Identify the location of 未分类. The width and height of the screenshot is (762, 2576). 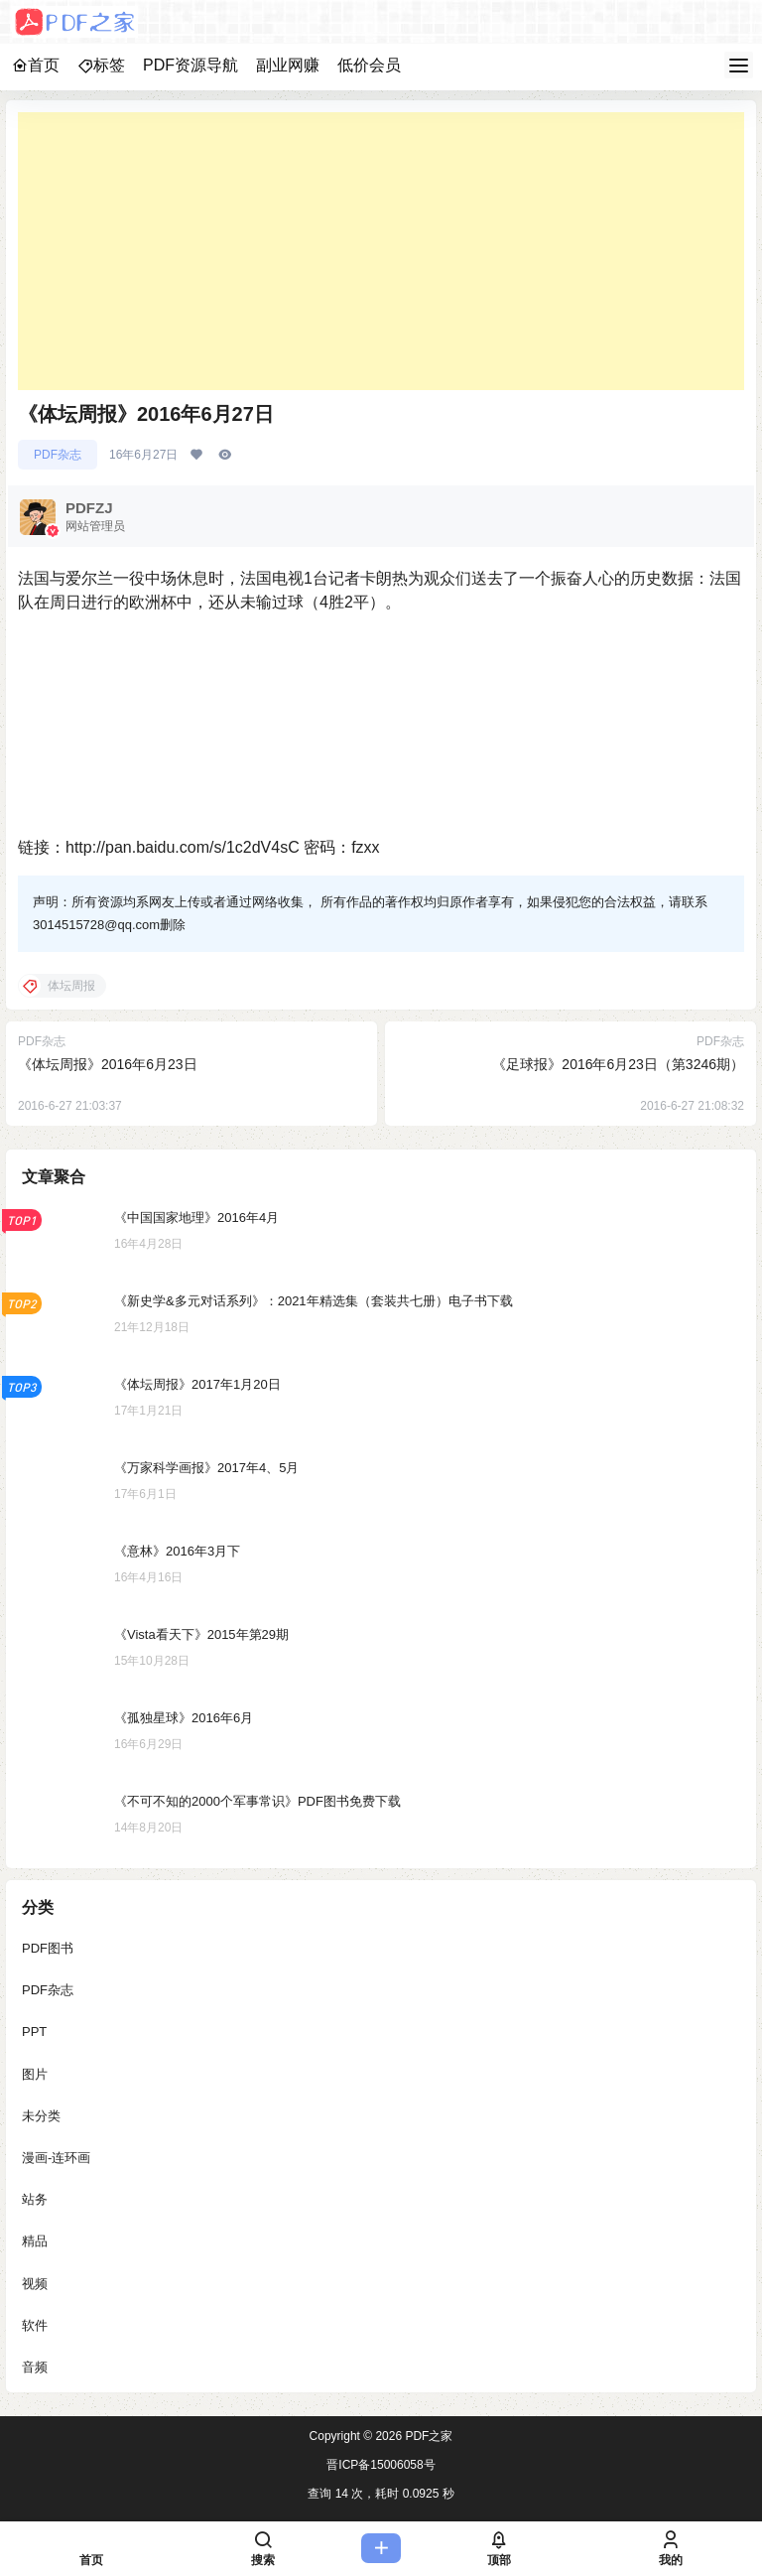
(41, 2115).